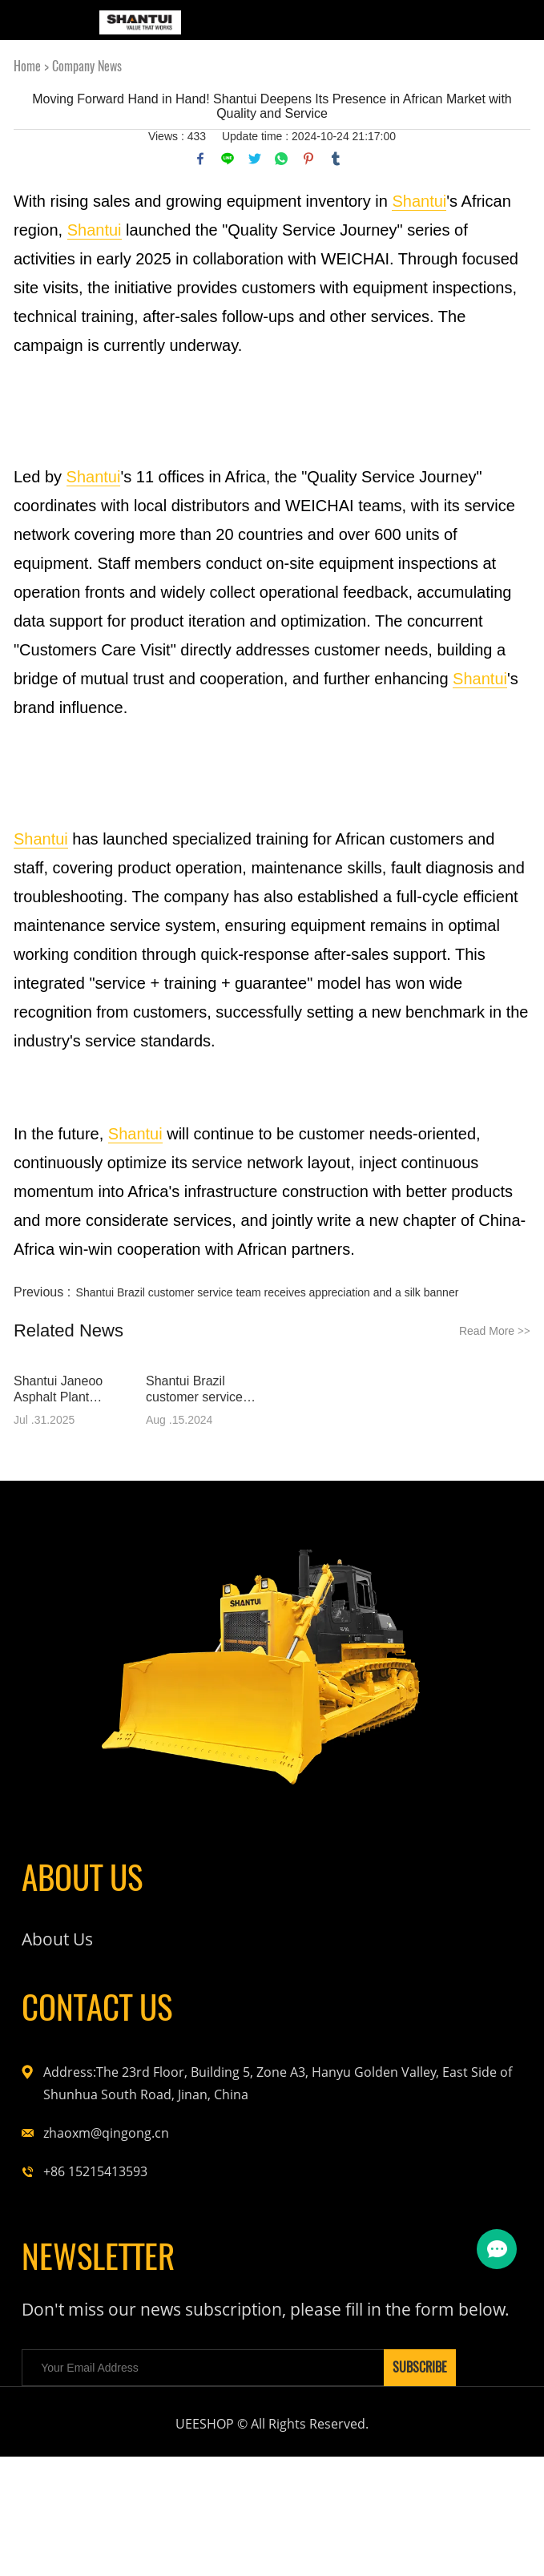 The image size is (544, 2576). Describe the element at coordinates (71, 1389) in the screenshot. I see `Shantui Janeoo Asphalt Plant Successfully Serves Monrovia Highway Construction in Liberia` at that location.